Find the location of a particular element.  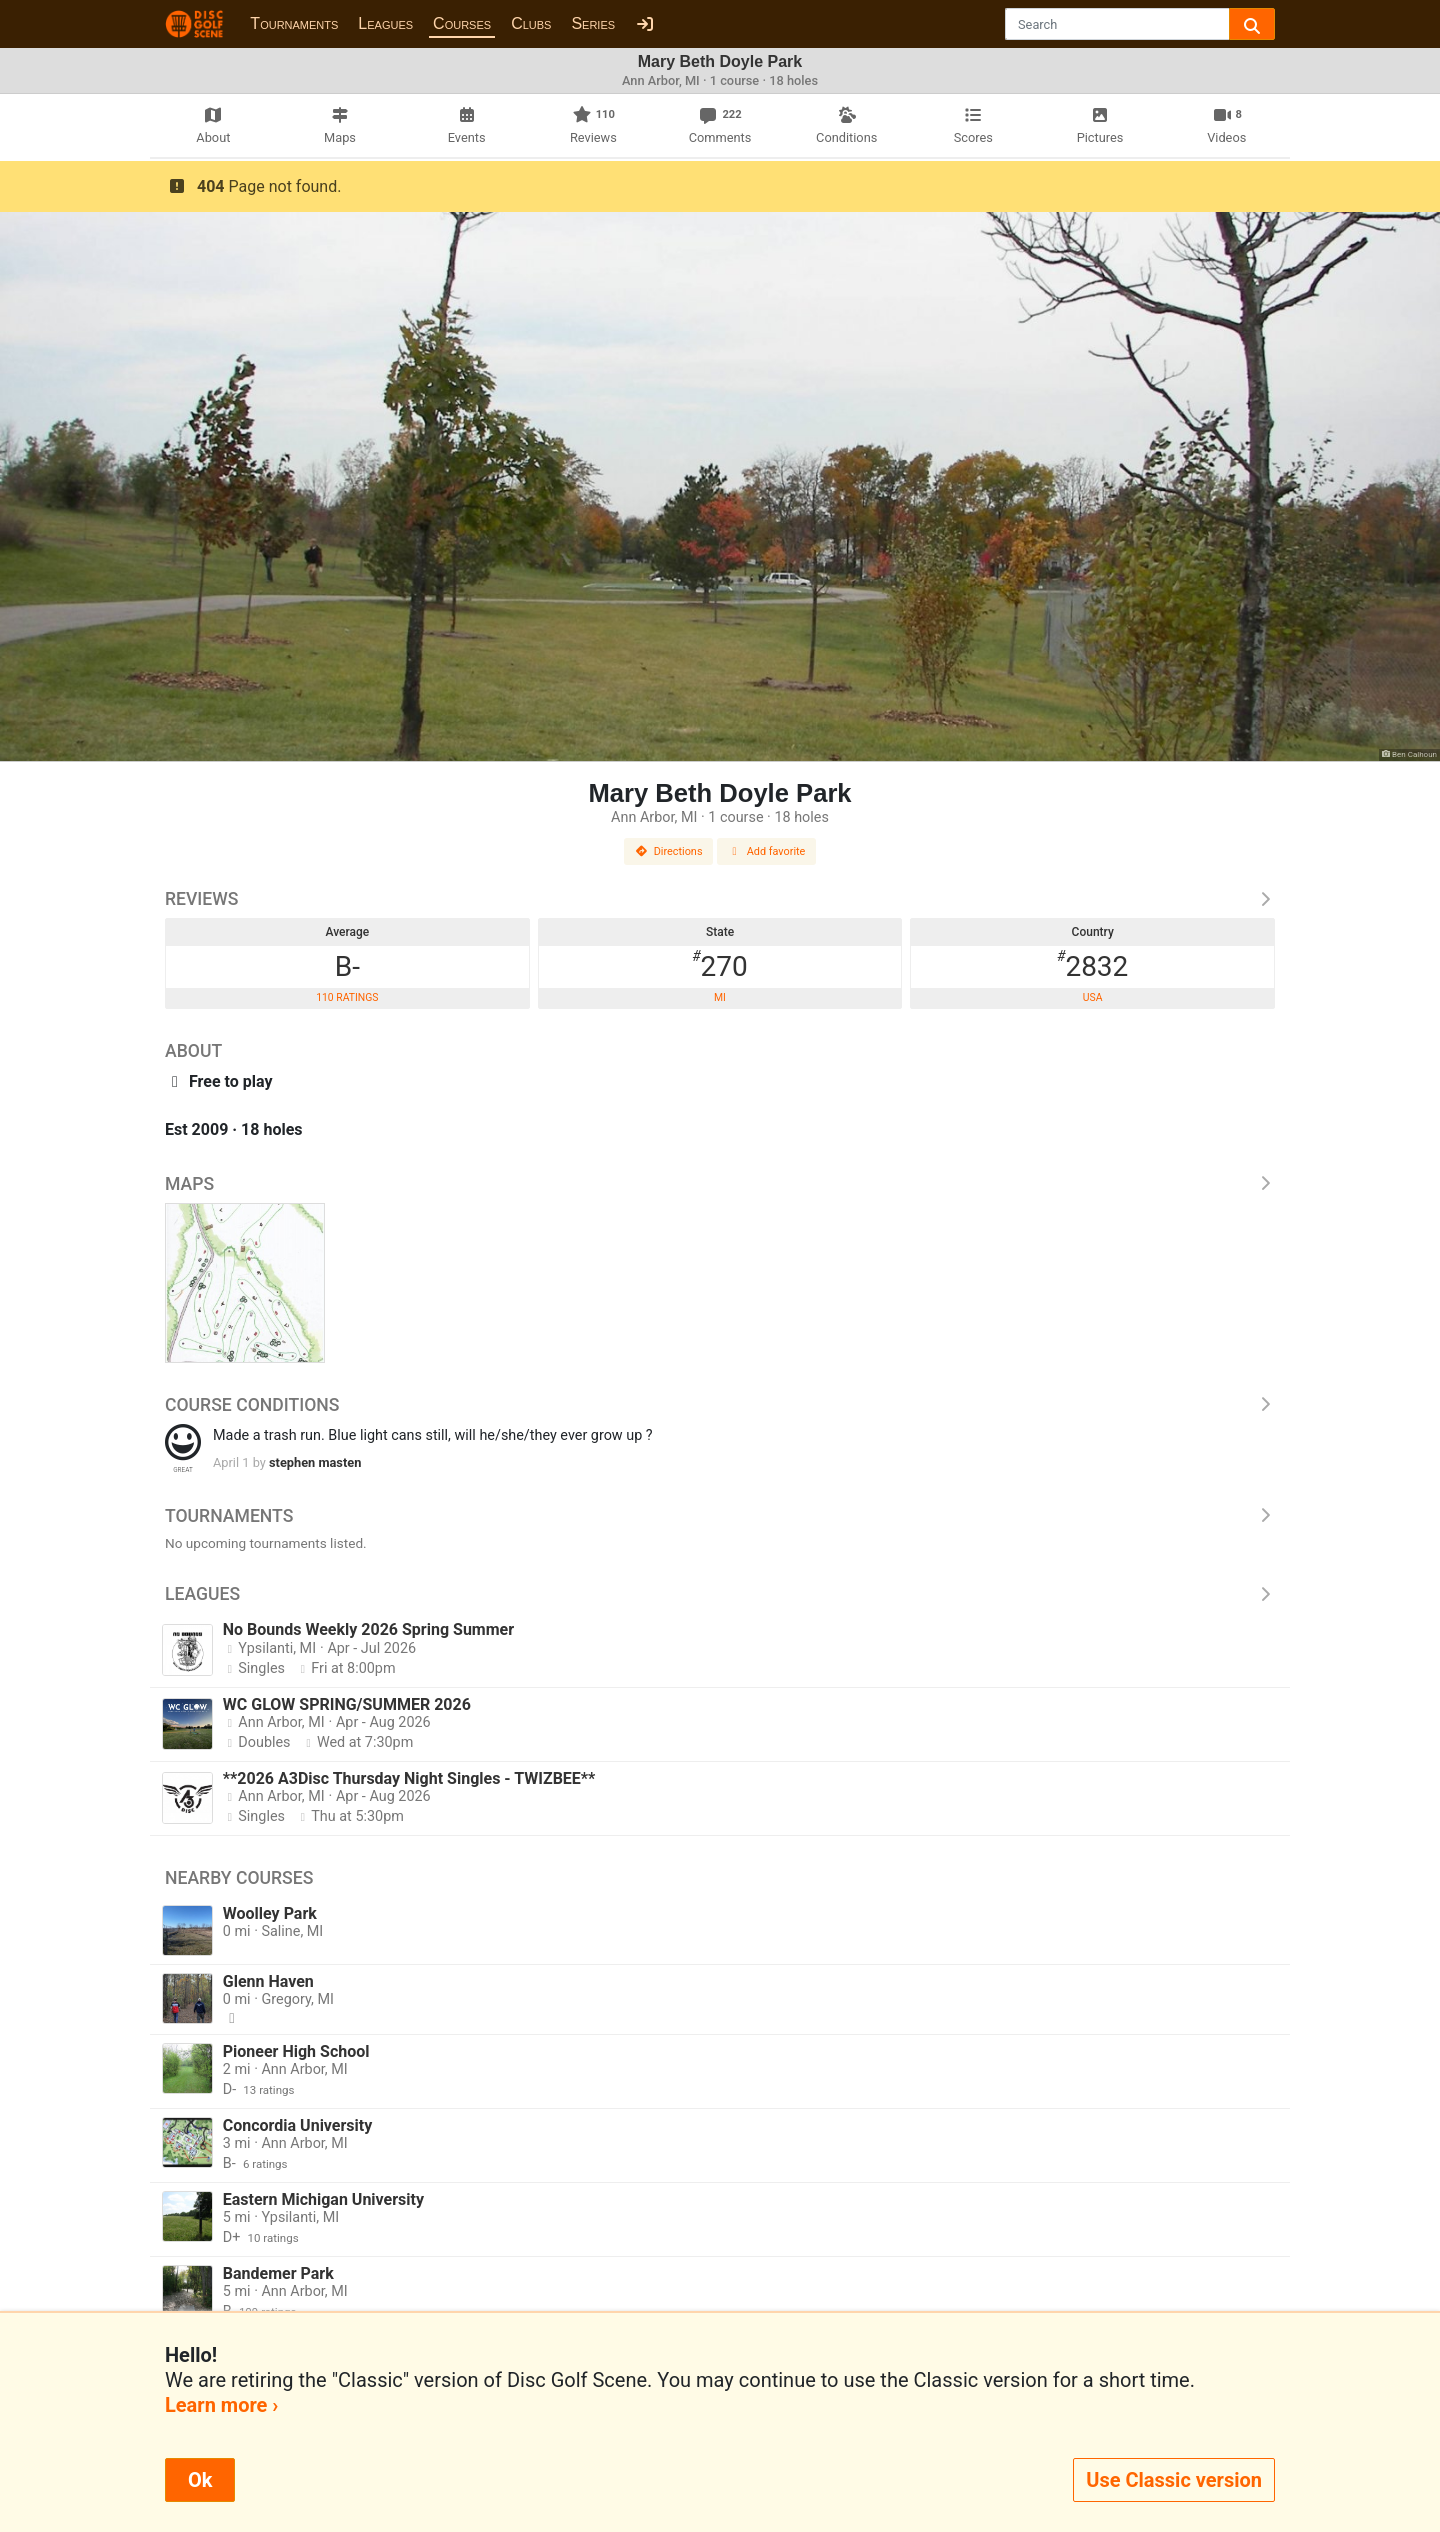

Reviews is located at coordinates (720, 899).